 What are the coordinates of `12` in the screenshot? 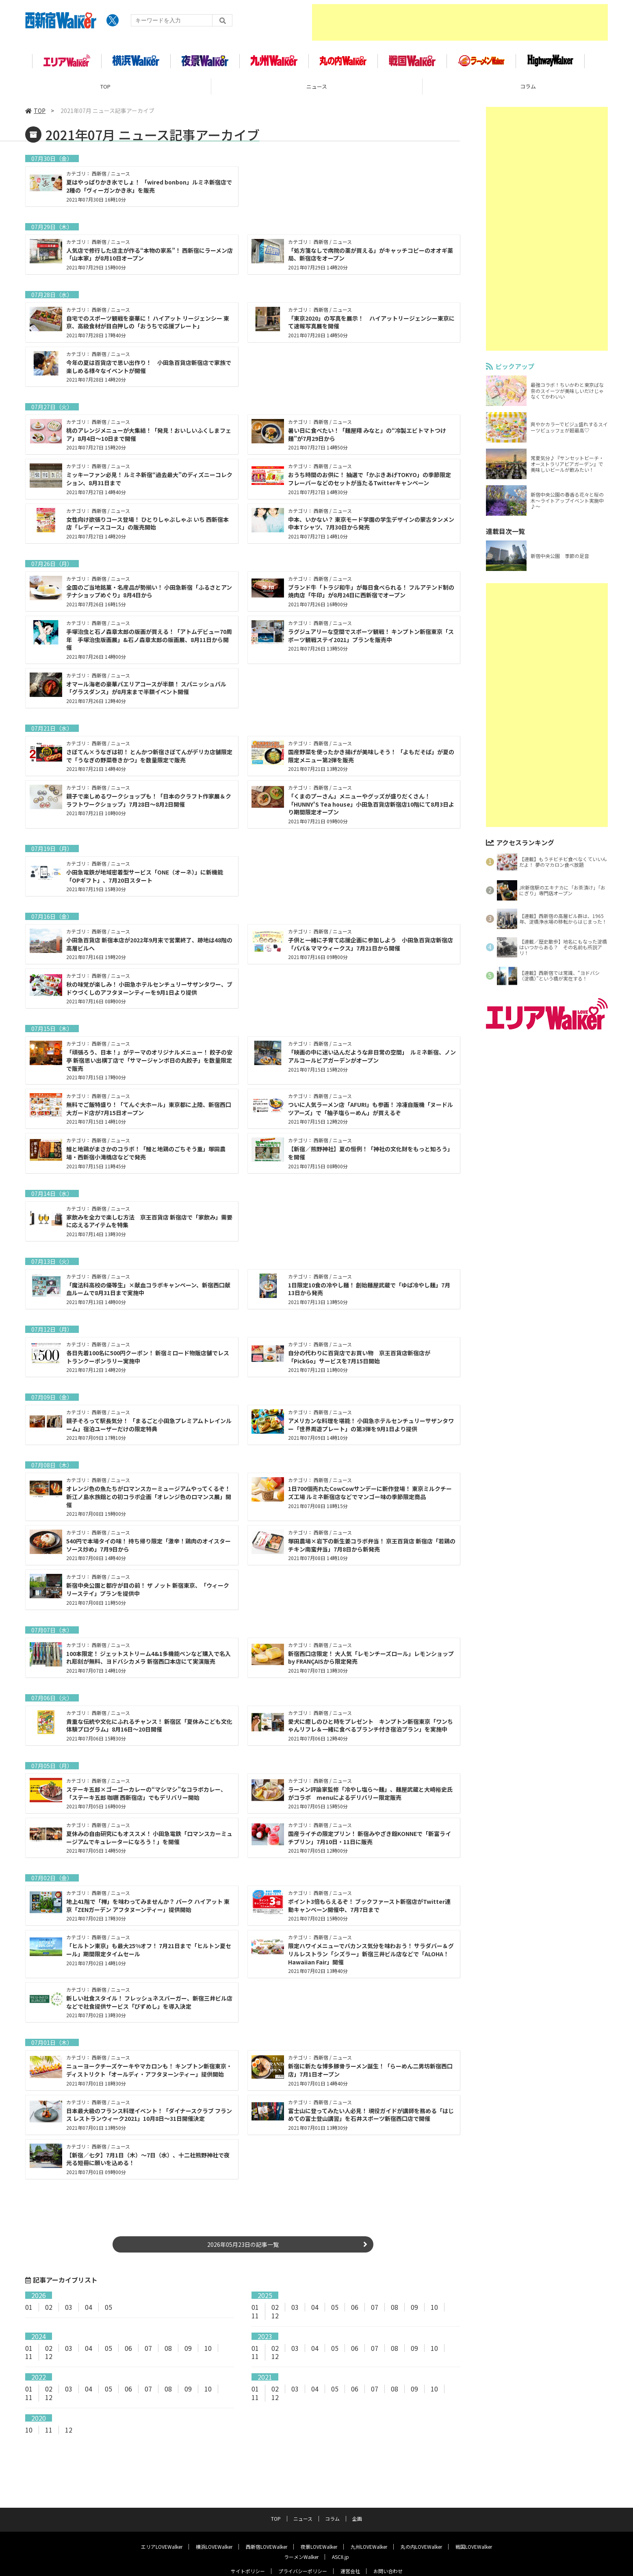 It's located at (275, 2316).